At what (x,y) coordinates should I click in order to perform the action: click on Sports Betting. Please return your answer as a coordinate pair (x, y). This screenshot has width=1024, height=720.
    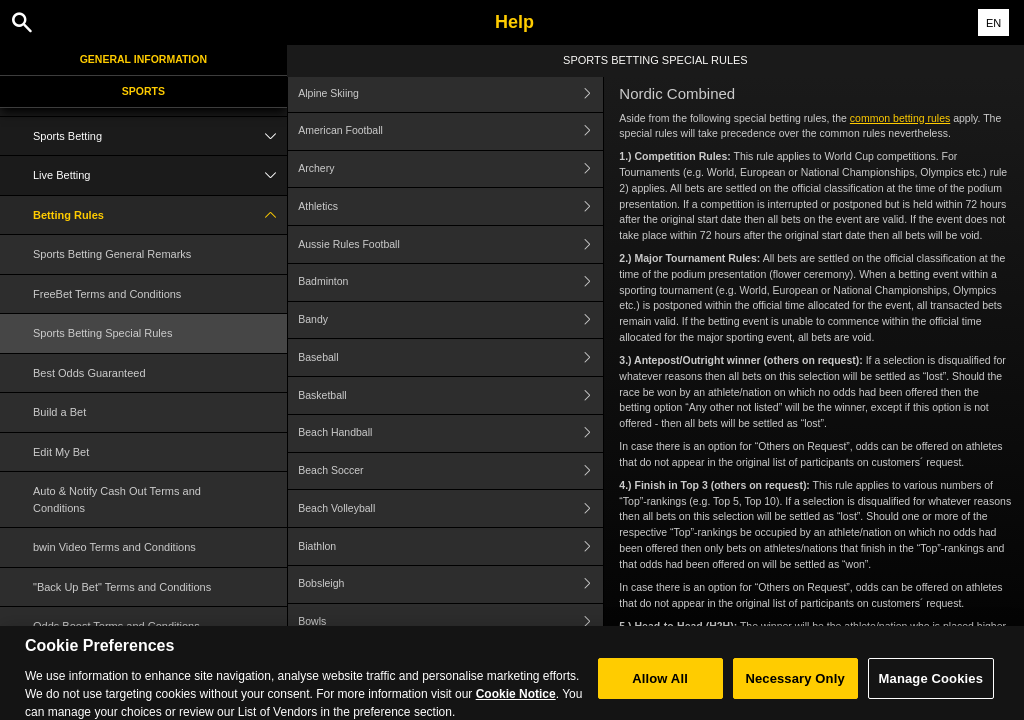
    Looking at the image, I should click on (160, 136).